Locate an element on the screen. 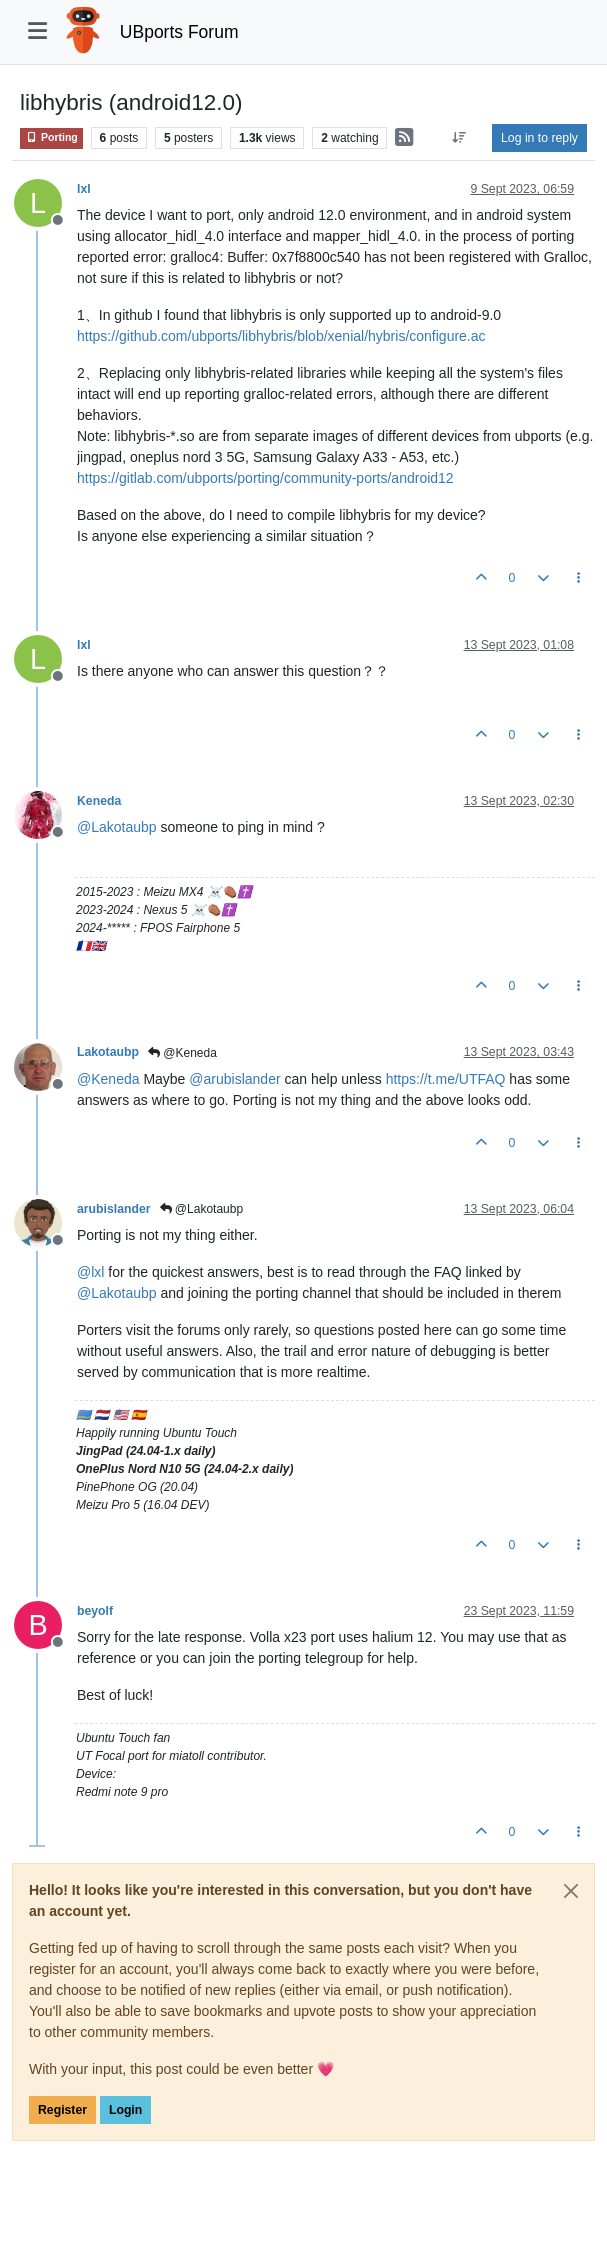  Register is located at coordinates (62, 2110).